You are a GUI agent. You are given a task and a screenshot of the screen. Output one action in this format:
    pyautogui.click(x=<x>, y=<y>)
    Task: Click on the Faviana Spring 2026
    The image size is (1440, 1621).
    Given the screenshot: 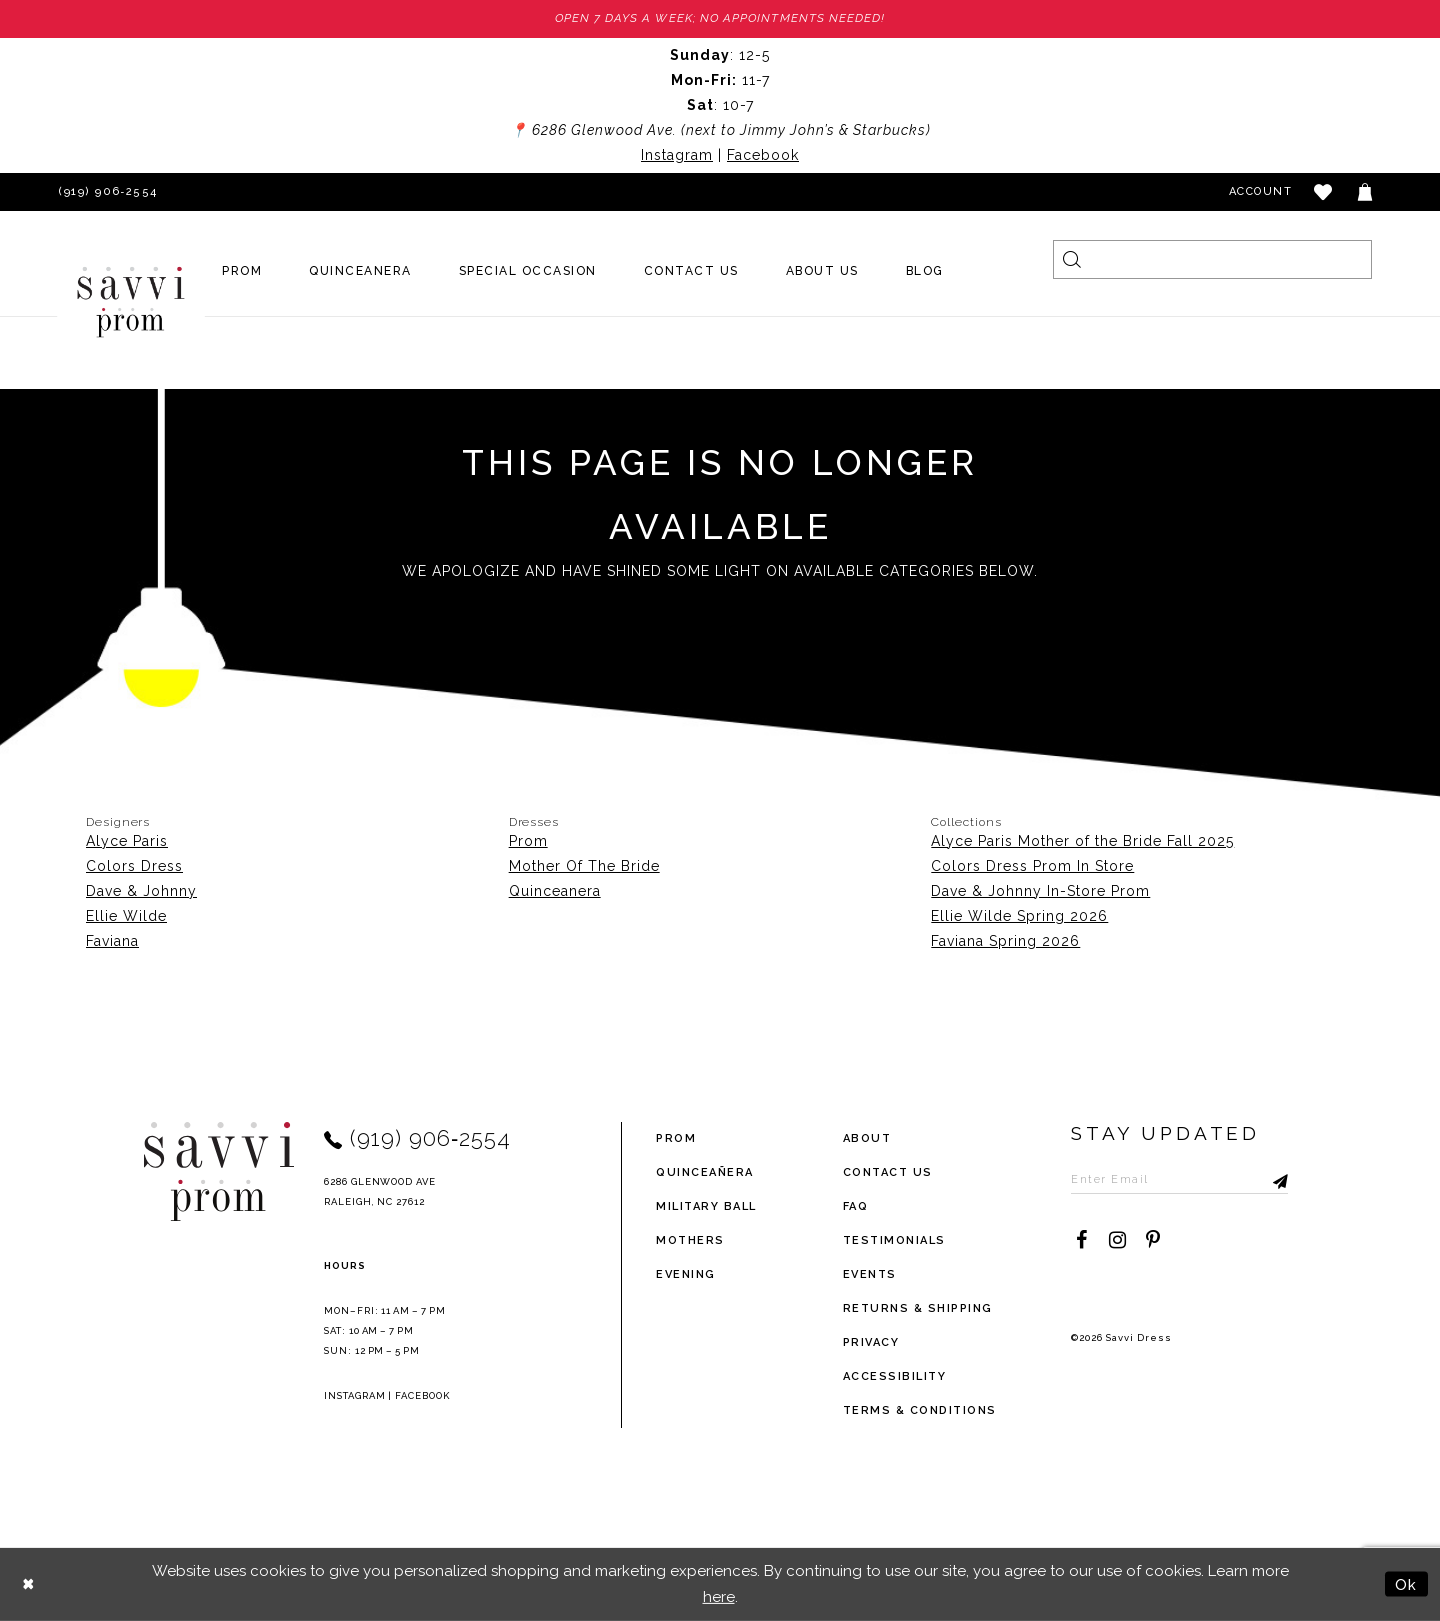 What is the action you would take?
    pyautogui.click(x=1005, y=941)
    